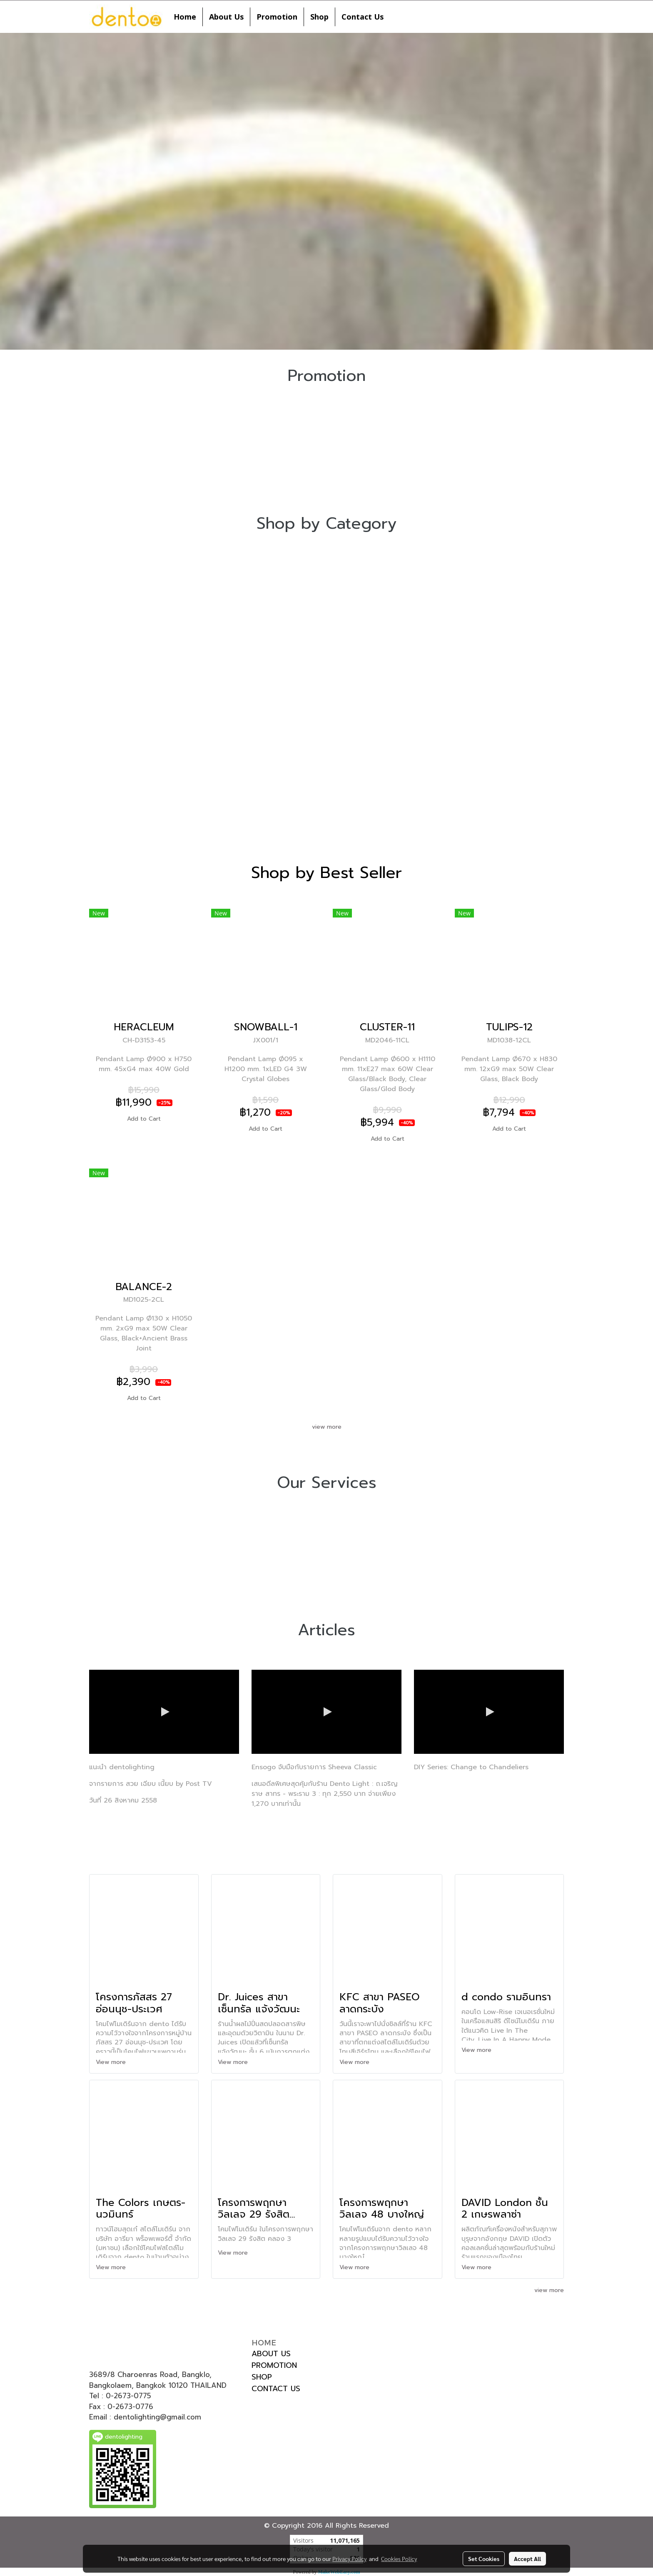  Describe the element at coordinates (349, 2558) in the screenshot. I see `Privacy Policy` at that location.